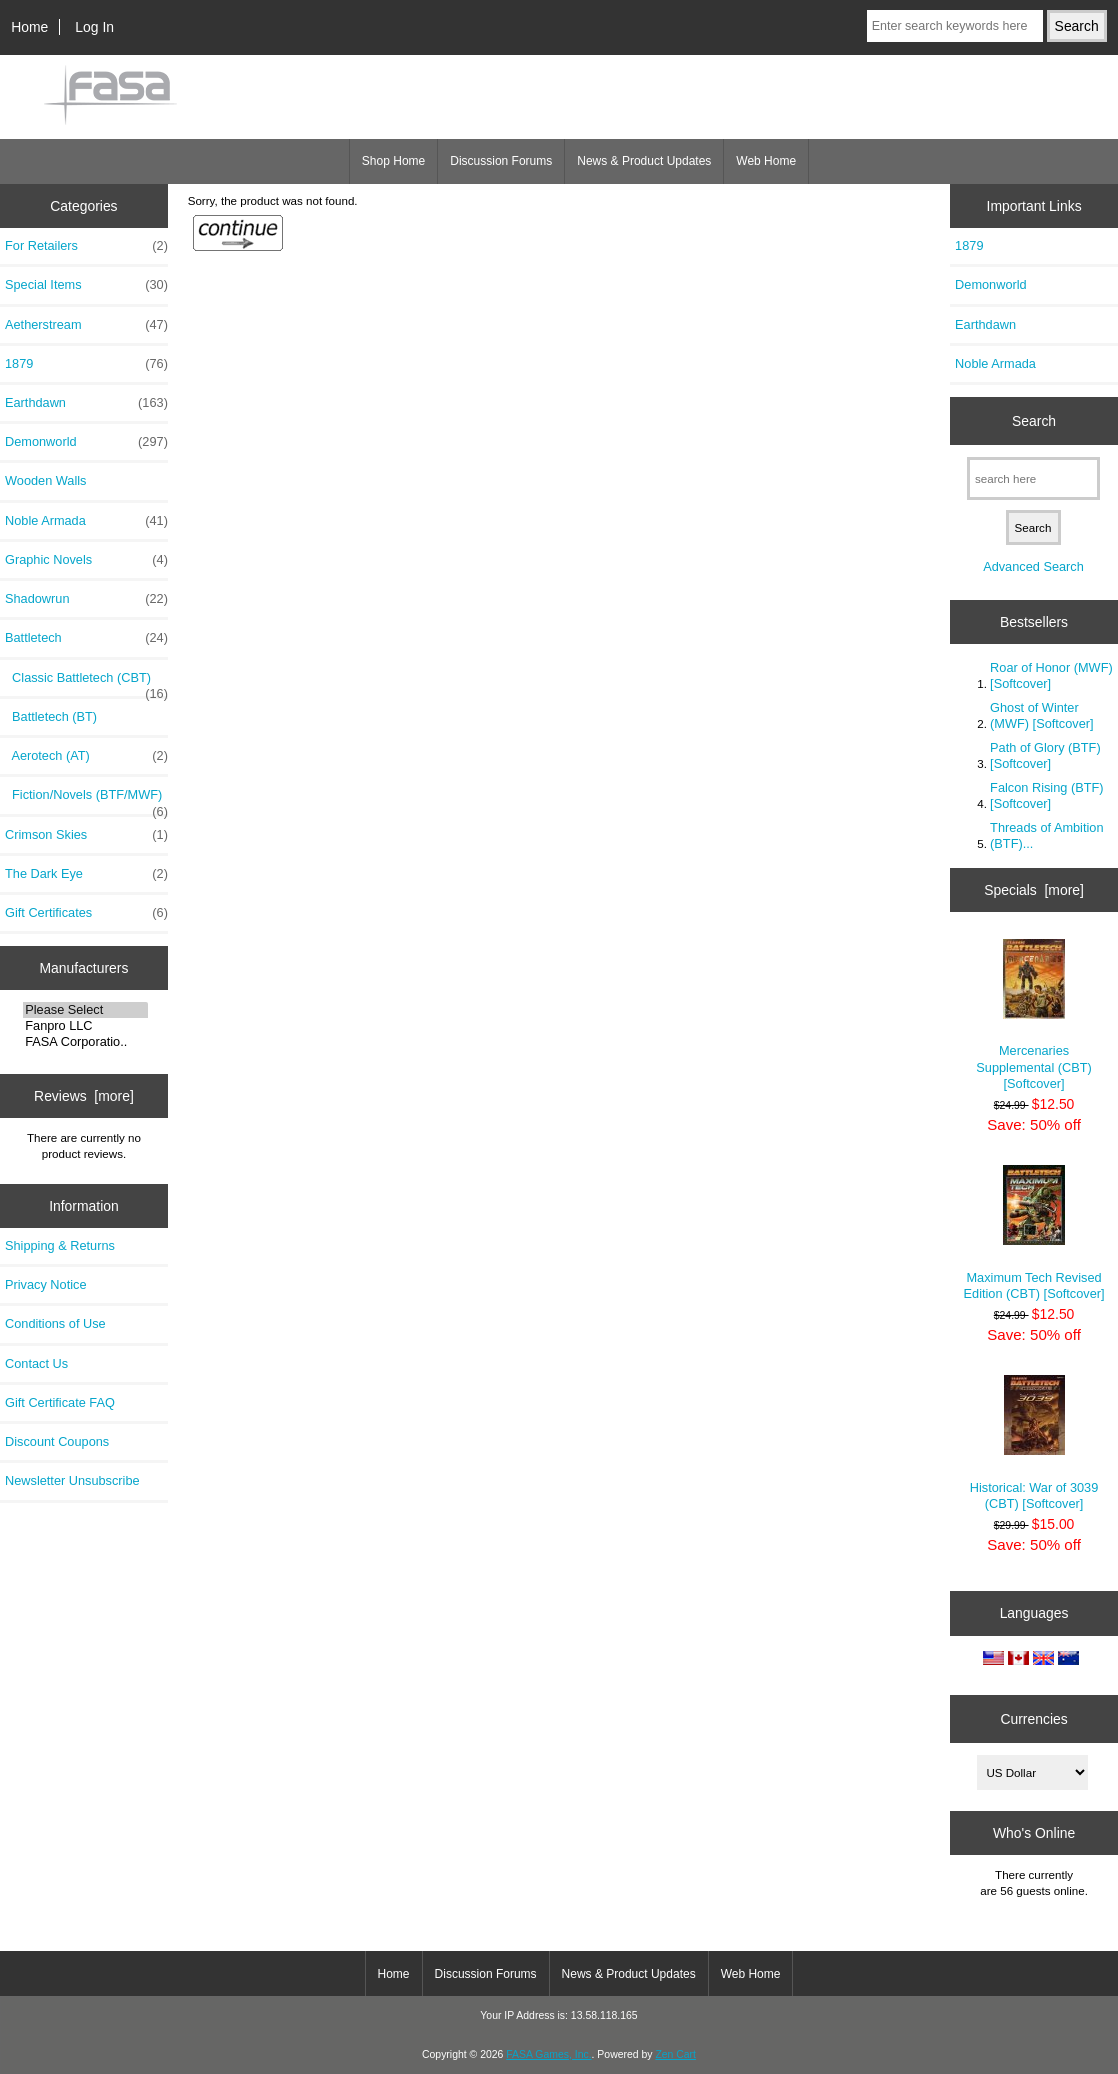 The width and height of the screenshot is (1118, 2074). What do you see at coordinates (1033, 1718) in the screenshot?
I see `Currencies` at bounding box center [1033, 1718].